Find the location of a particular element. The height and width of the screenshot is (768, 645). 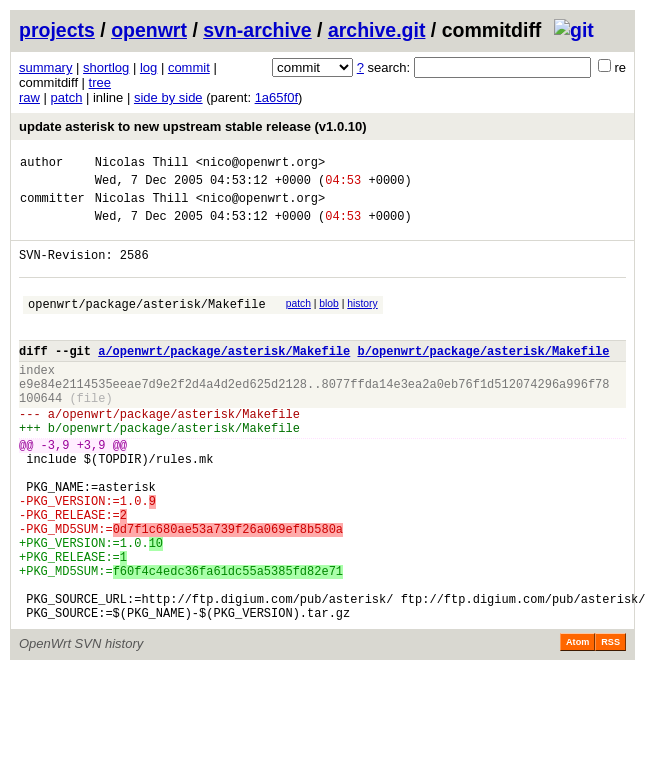

+3,9 is located at coordinates (91, 489).